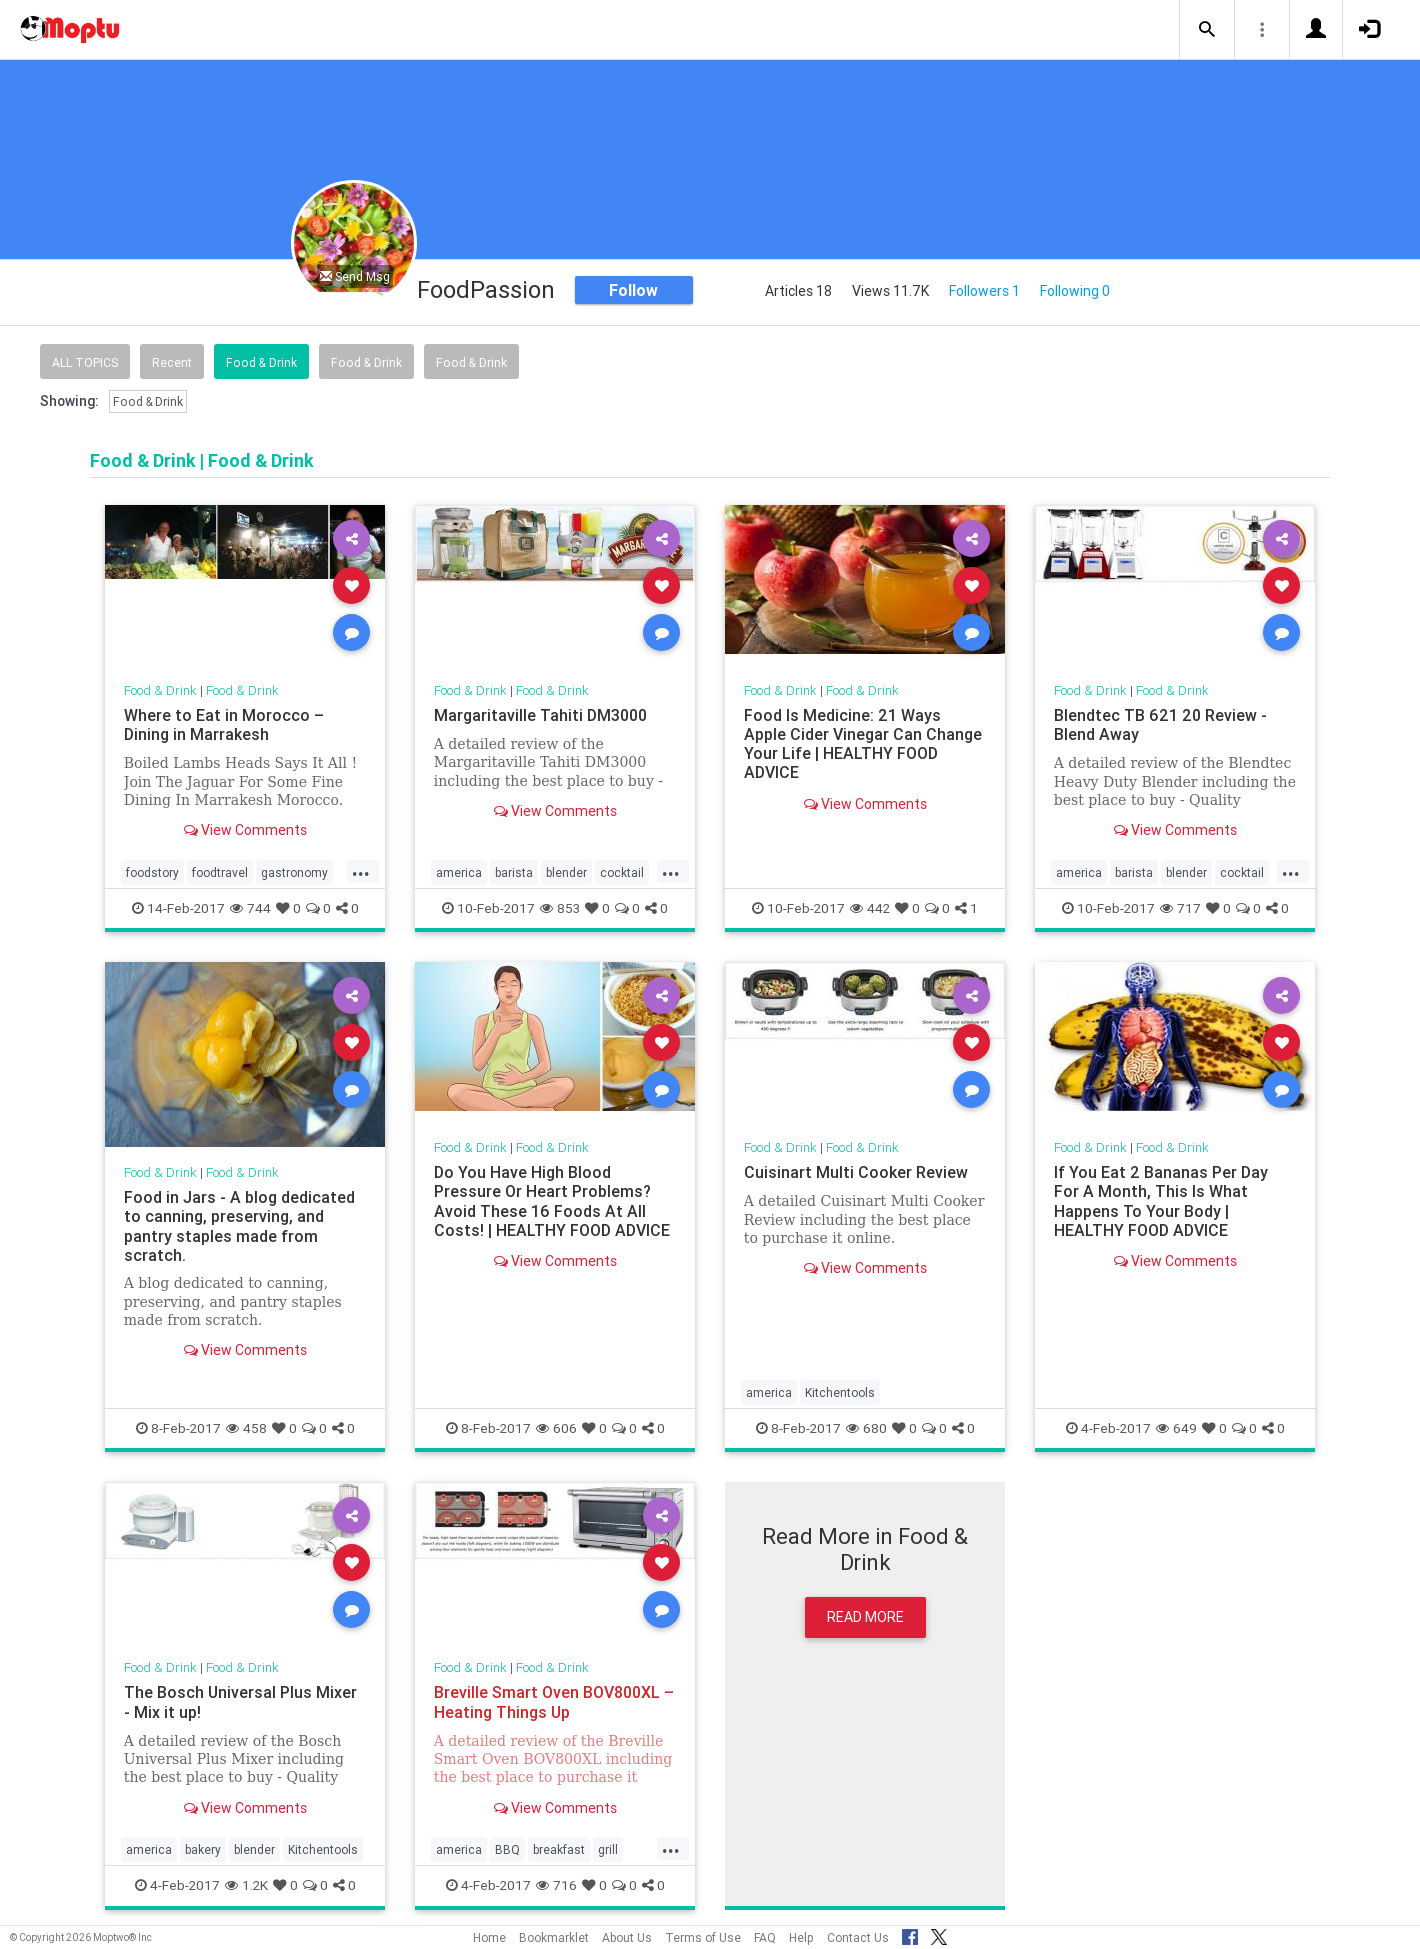 The height and width of the screenshot is (1949, 1420). What do you see at coordinates (1161, 1200) in the screenshot?
I see `If You Eat 2 Bananas Per Day For A Month, This Is What Happens To Your Body | HEALTHY FOOD ADVICE` at bounding box center [1161, 1200].